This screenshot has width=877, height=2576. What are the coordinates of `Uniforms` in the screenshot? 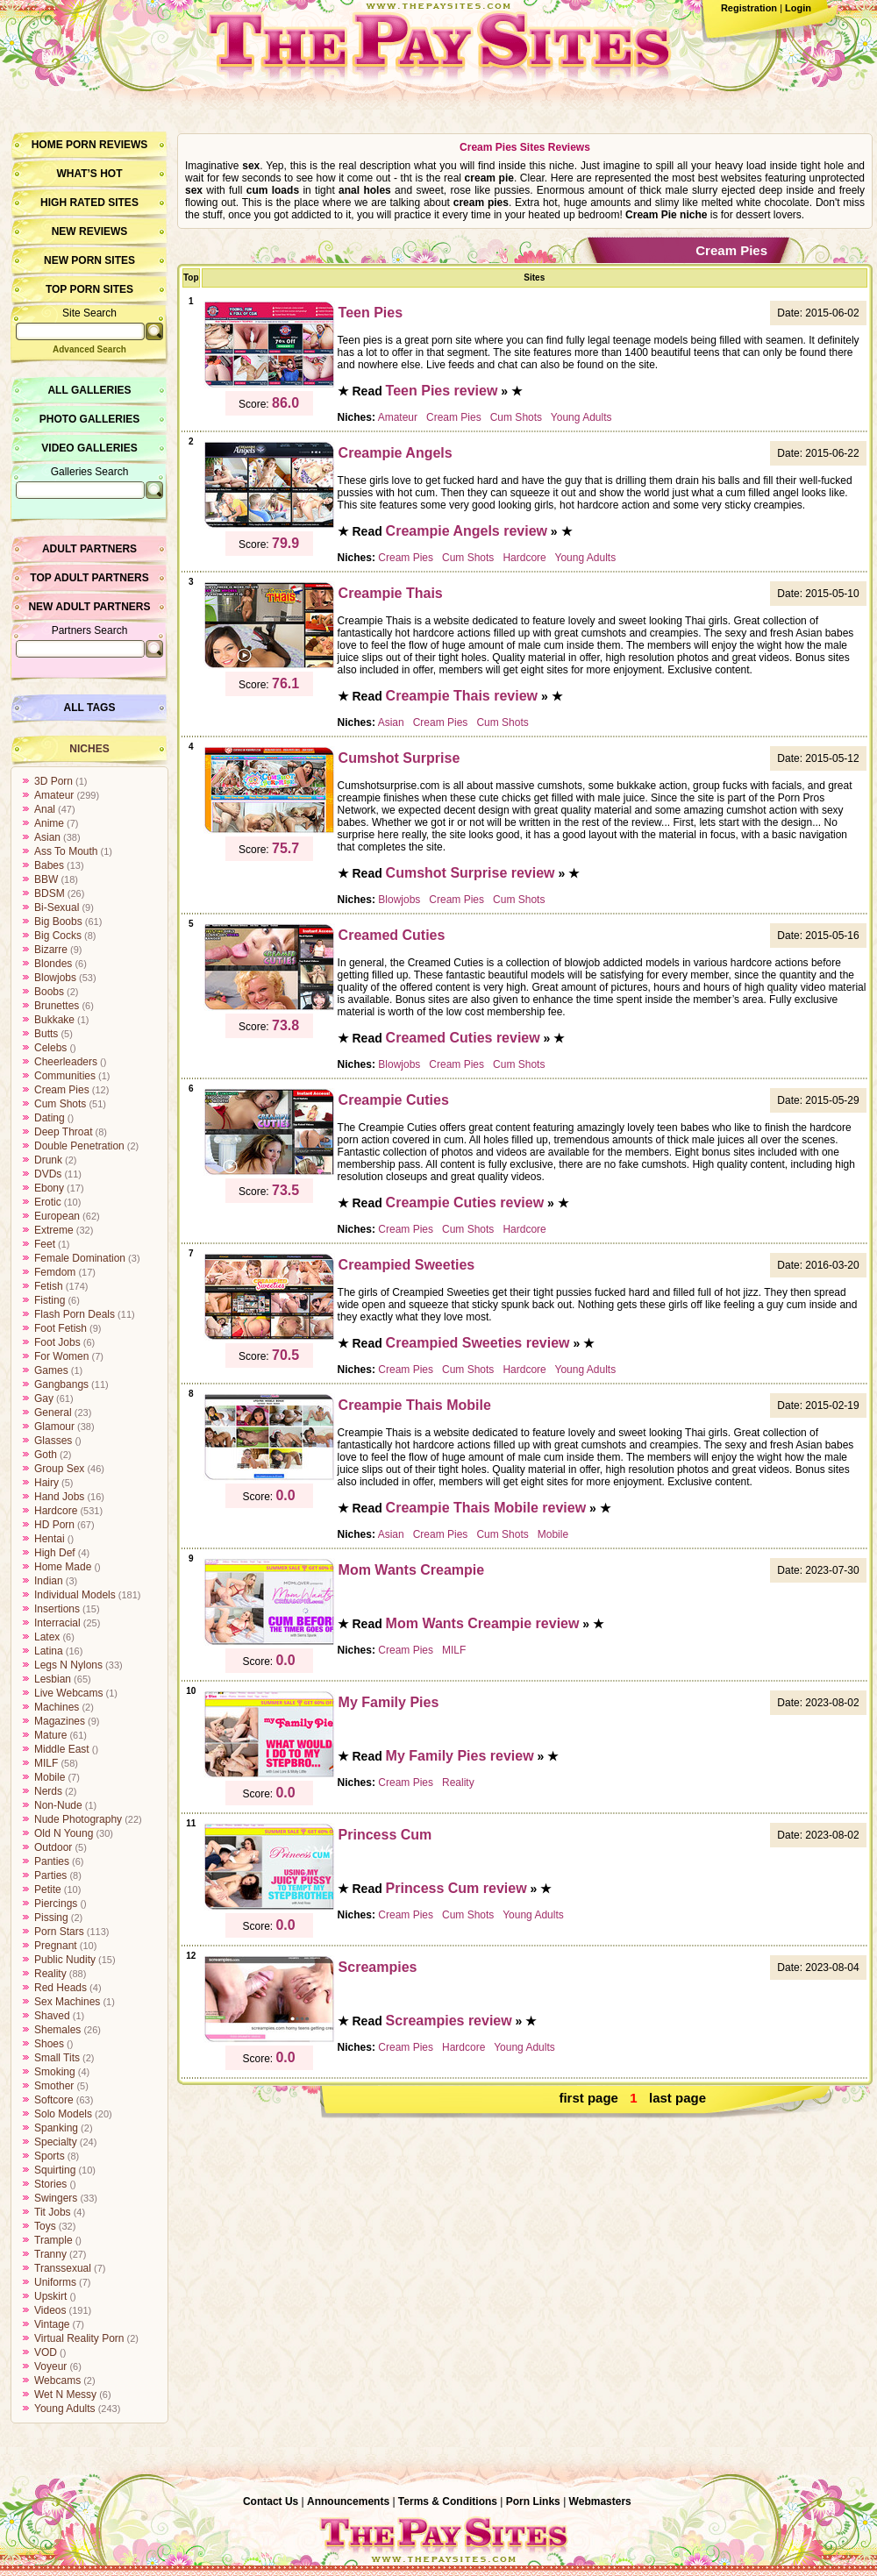 It's located at (55, 2282).